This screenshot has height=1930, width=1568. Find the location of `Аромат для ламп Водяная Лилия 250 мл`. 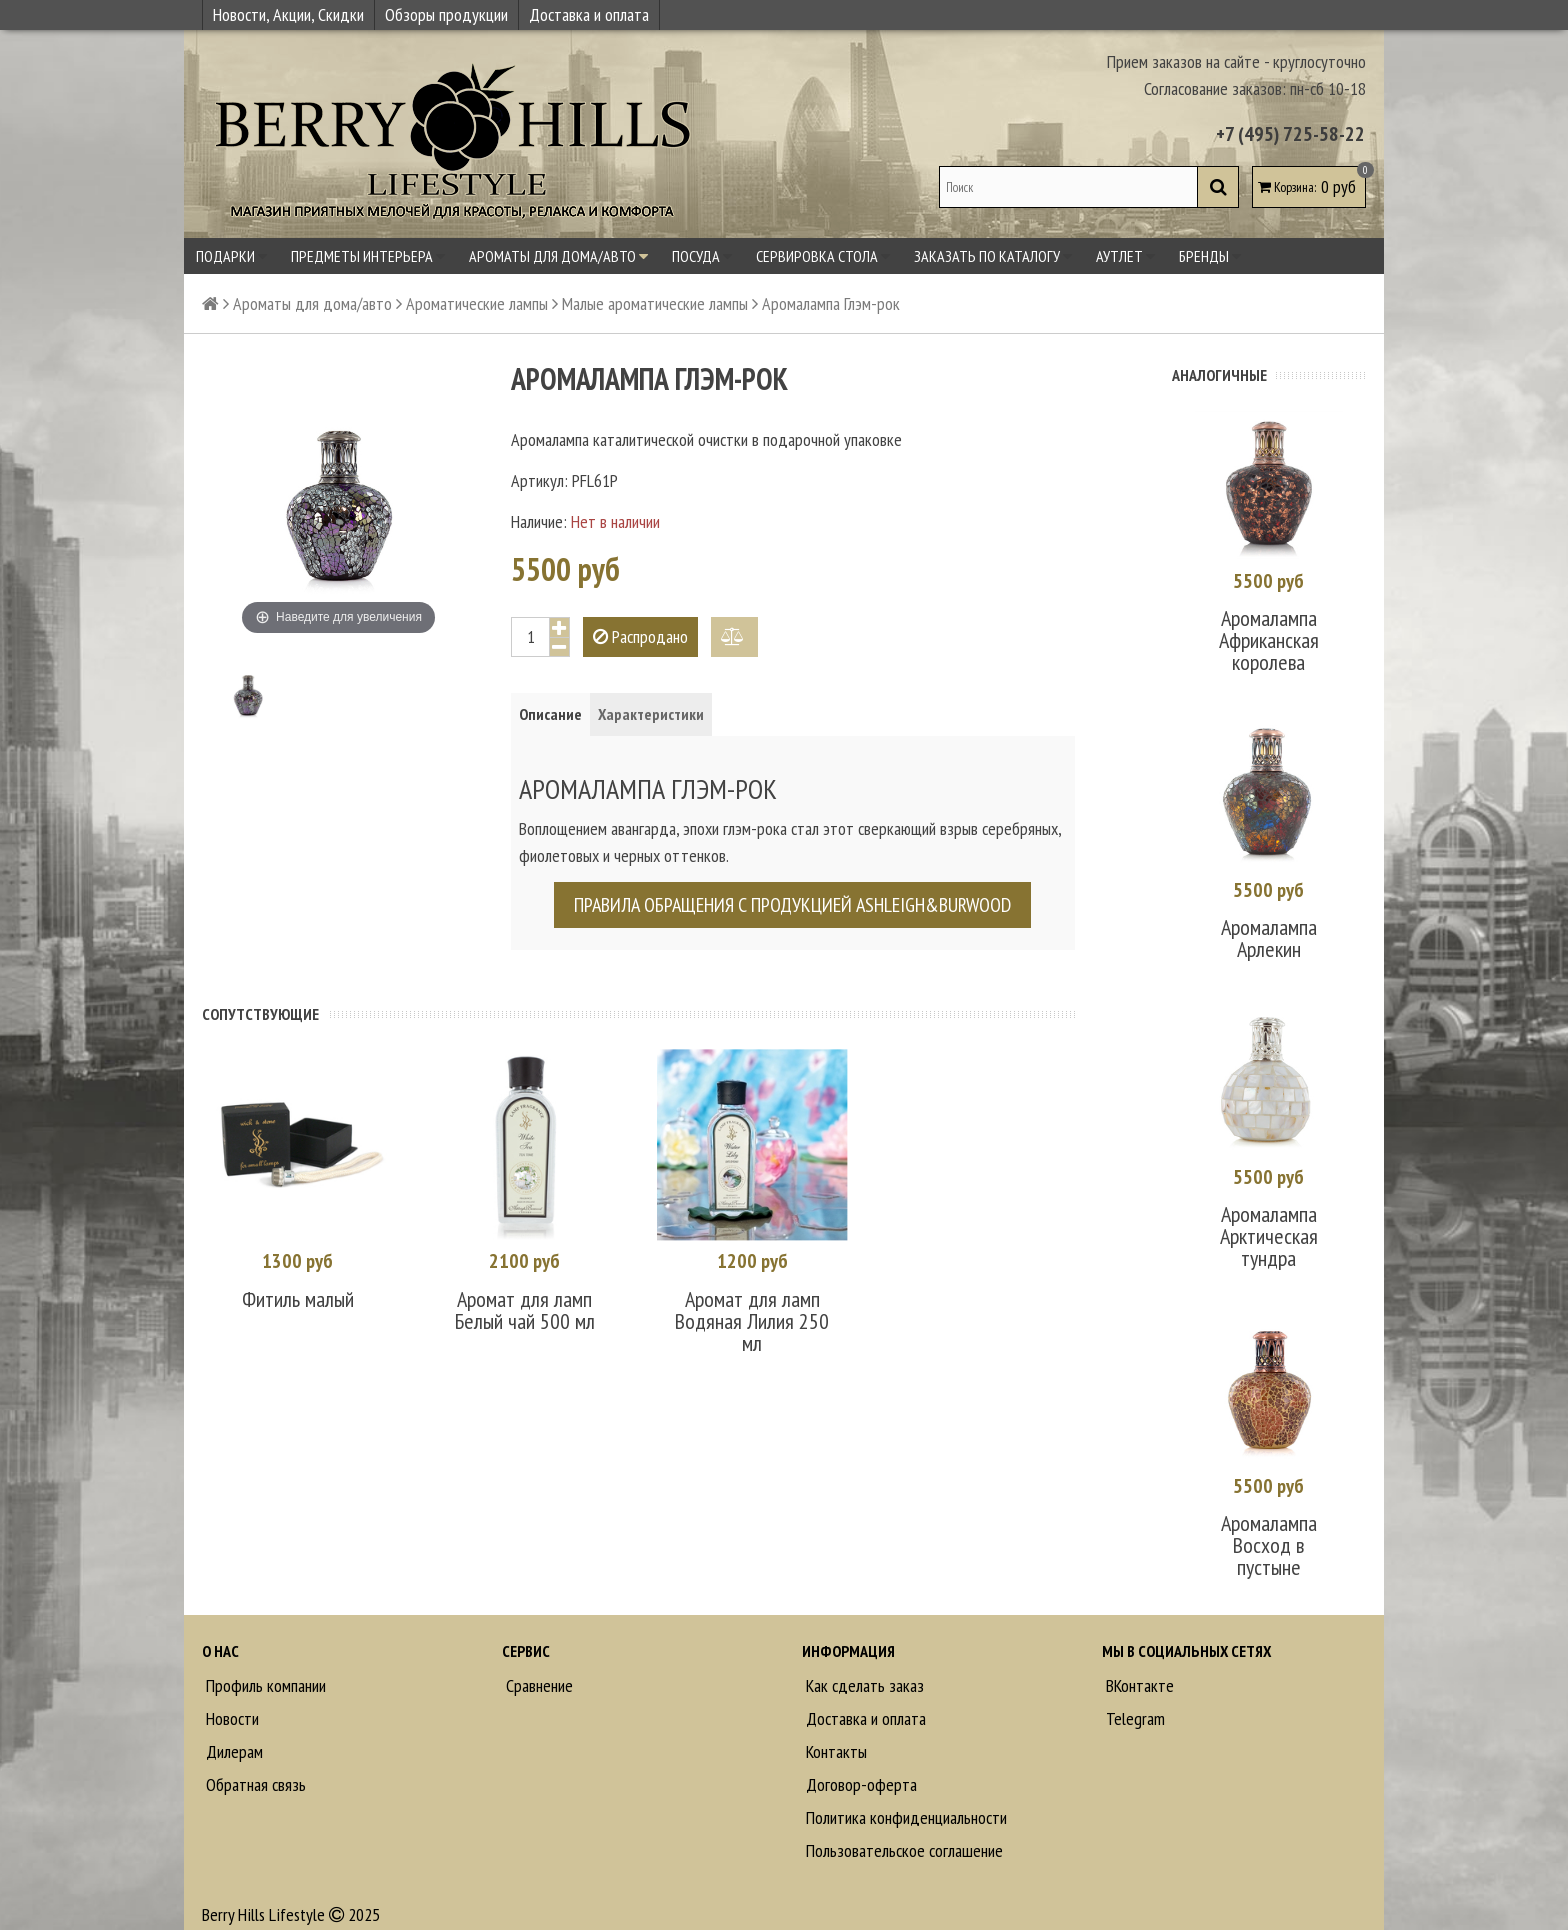

Аромат для ламп Водяная Лилия 250 мл is located at coordinates (752, 1319).